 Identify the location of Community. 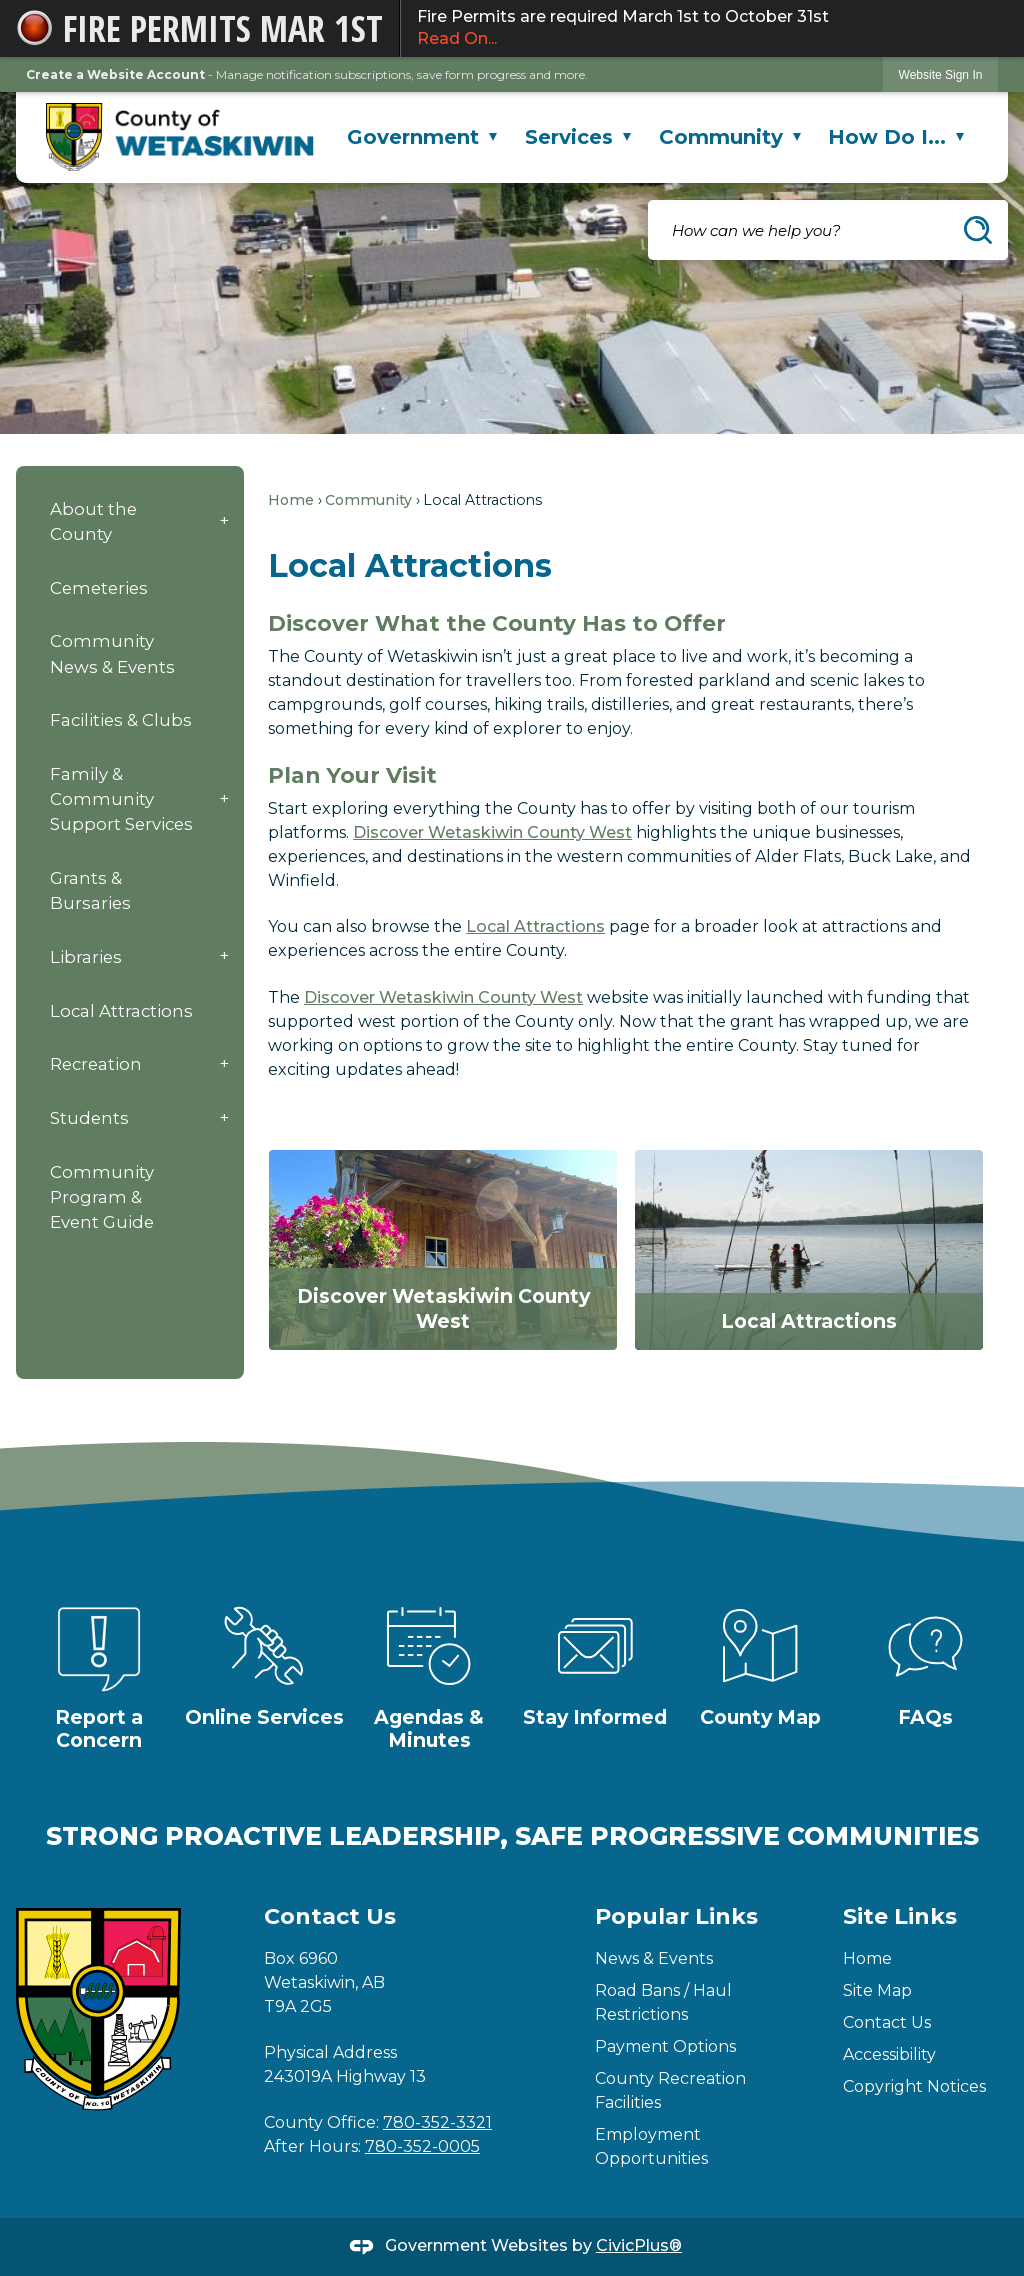
(368, 500).